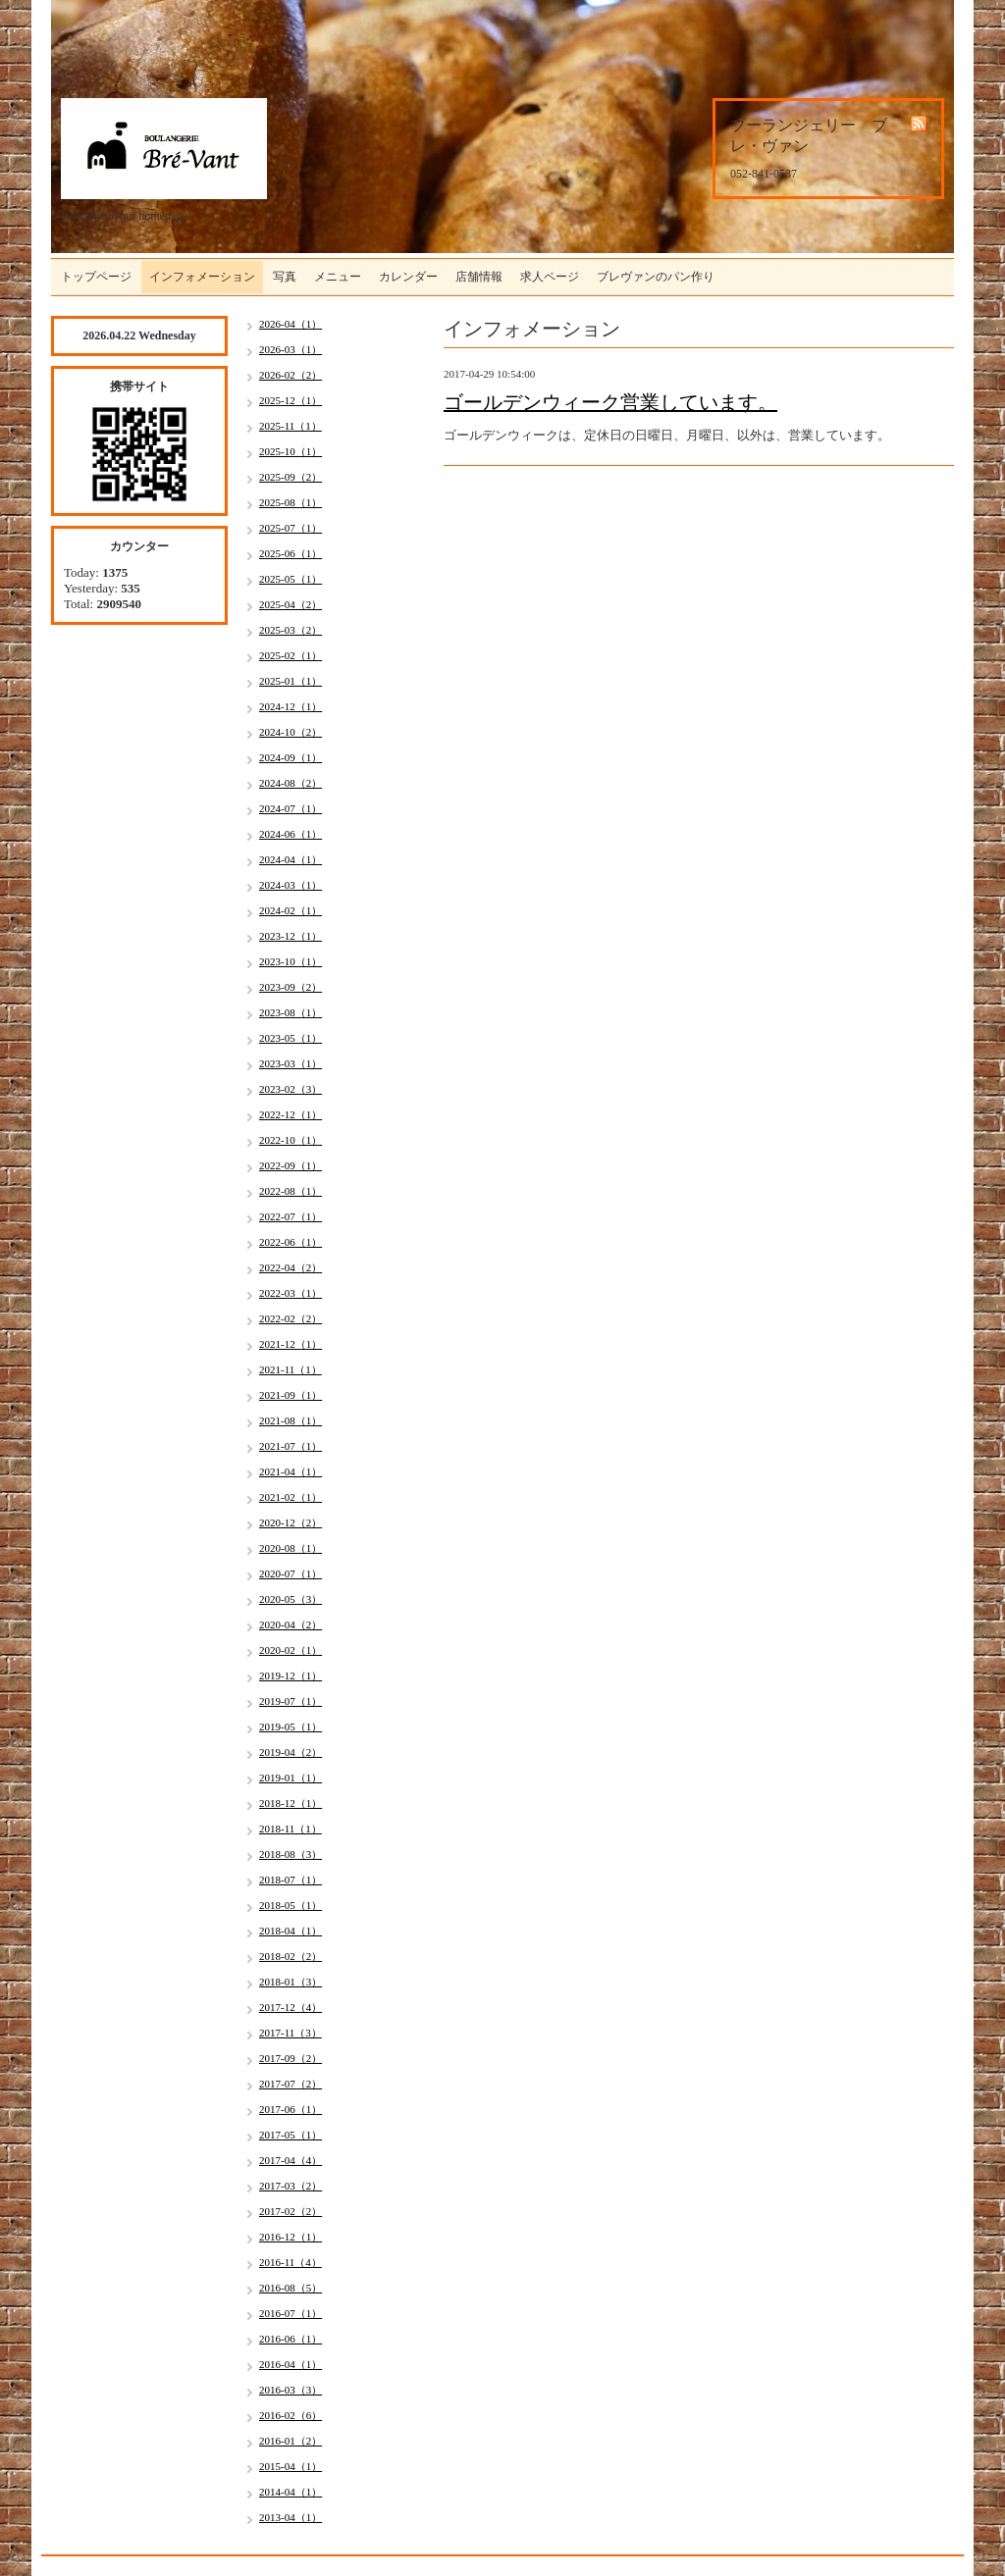 The height and width of the screenshot is (2576, 1005). Describe the element at coordinates (290, 528) in the screenshot. I see `2025-07（1）` at that location.